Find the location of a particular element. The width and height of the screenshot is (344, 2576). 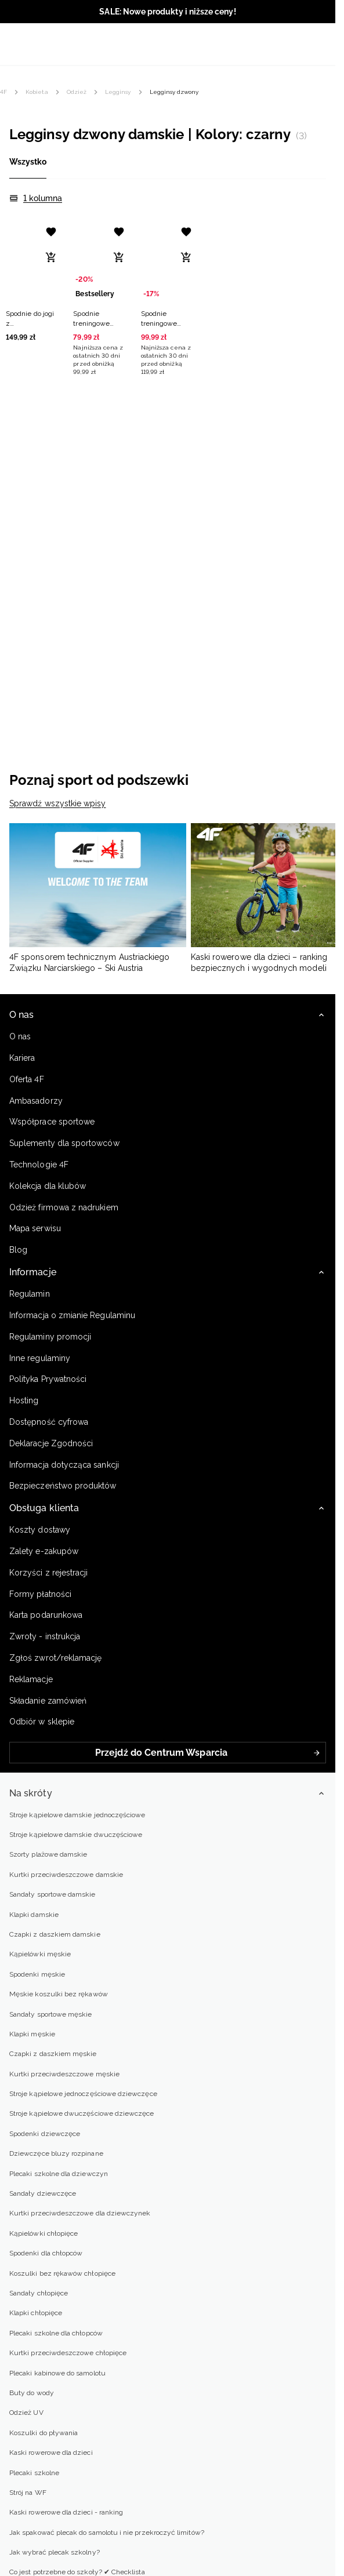

Plecaki kabinowe do samolotu is located at coordinates (57, 2373).